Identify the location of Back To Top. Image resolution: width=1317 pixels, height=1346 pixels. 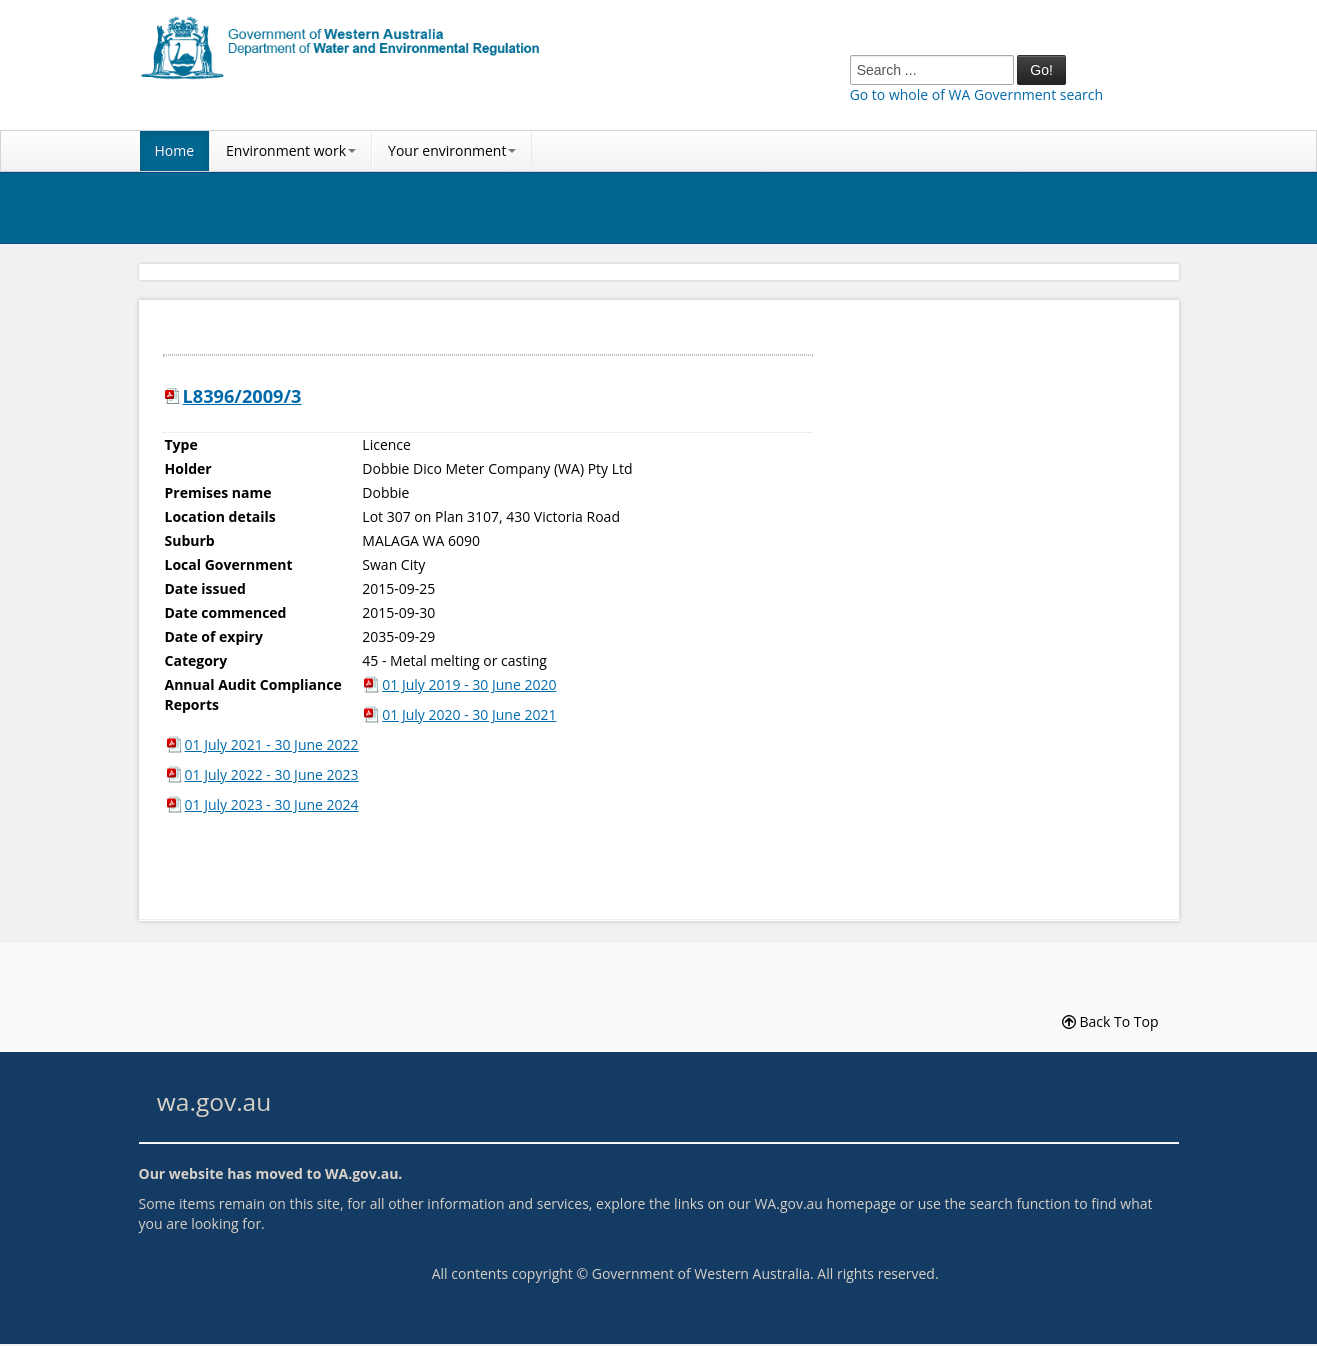
(1110, 1021).